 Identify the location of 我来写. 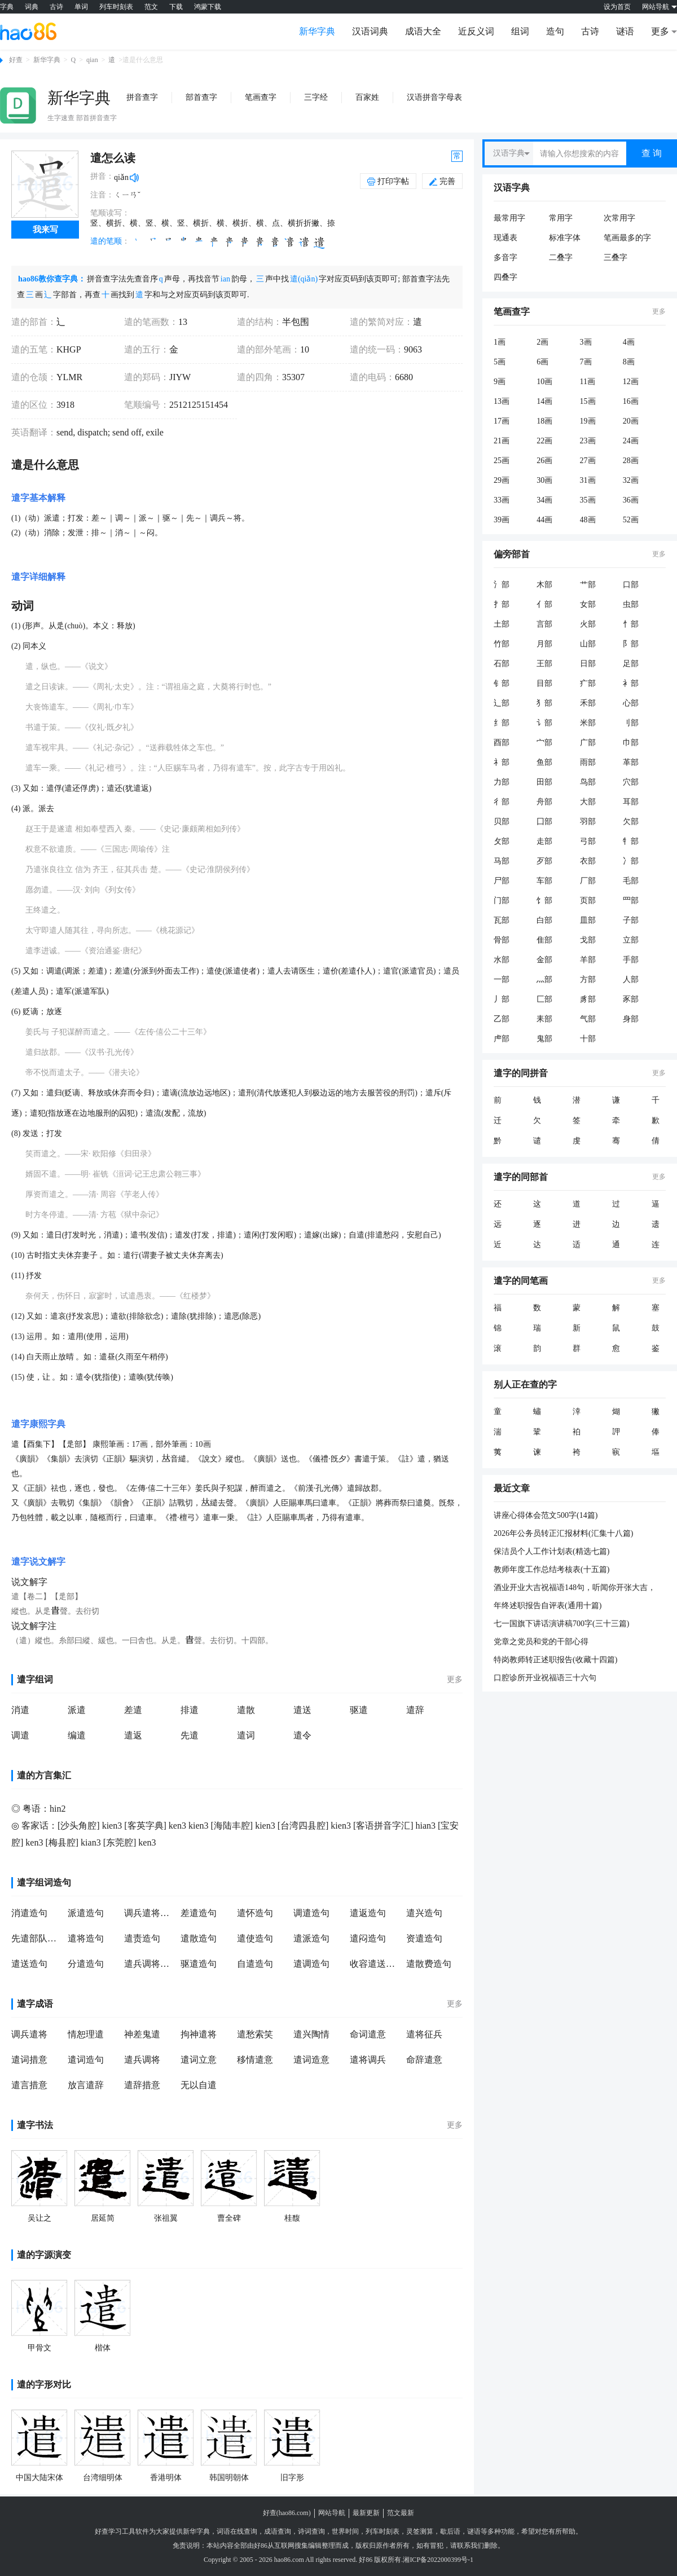
(45, 229).